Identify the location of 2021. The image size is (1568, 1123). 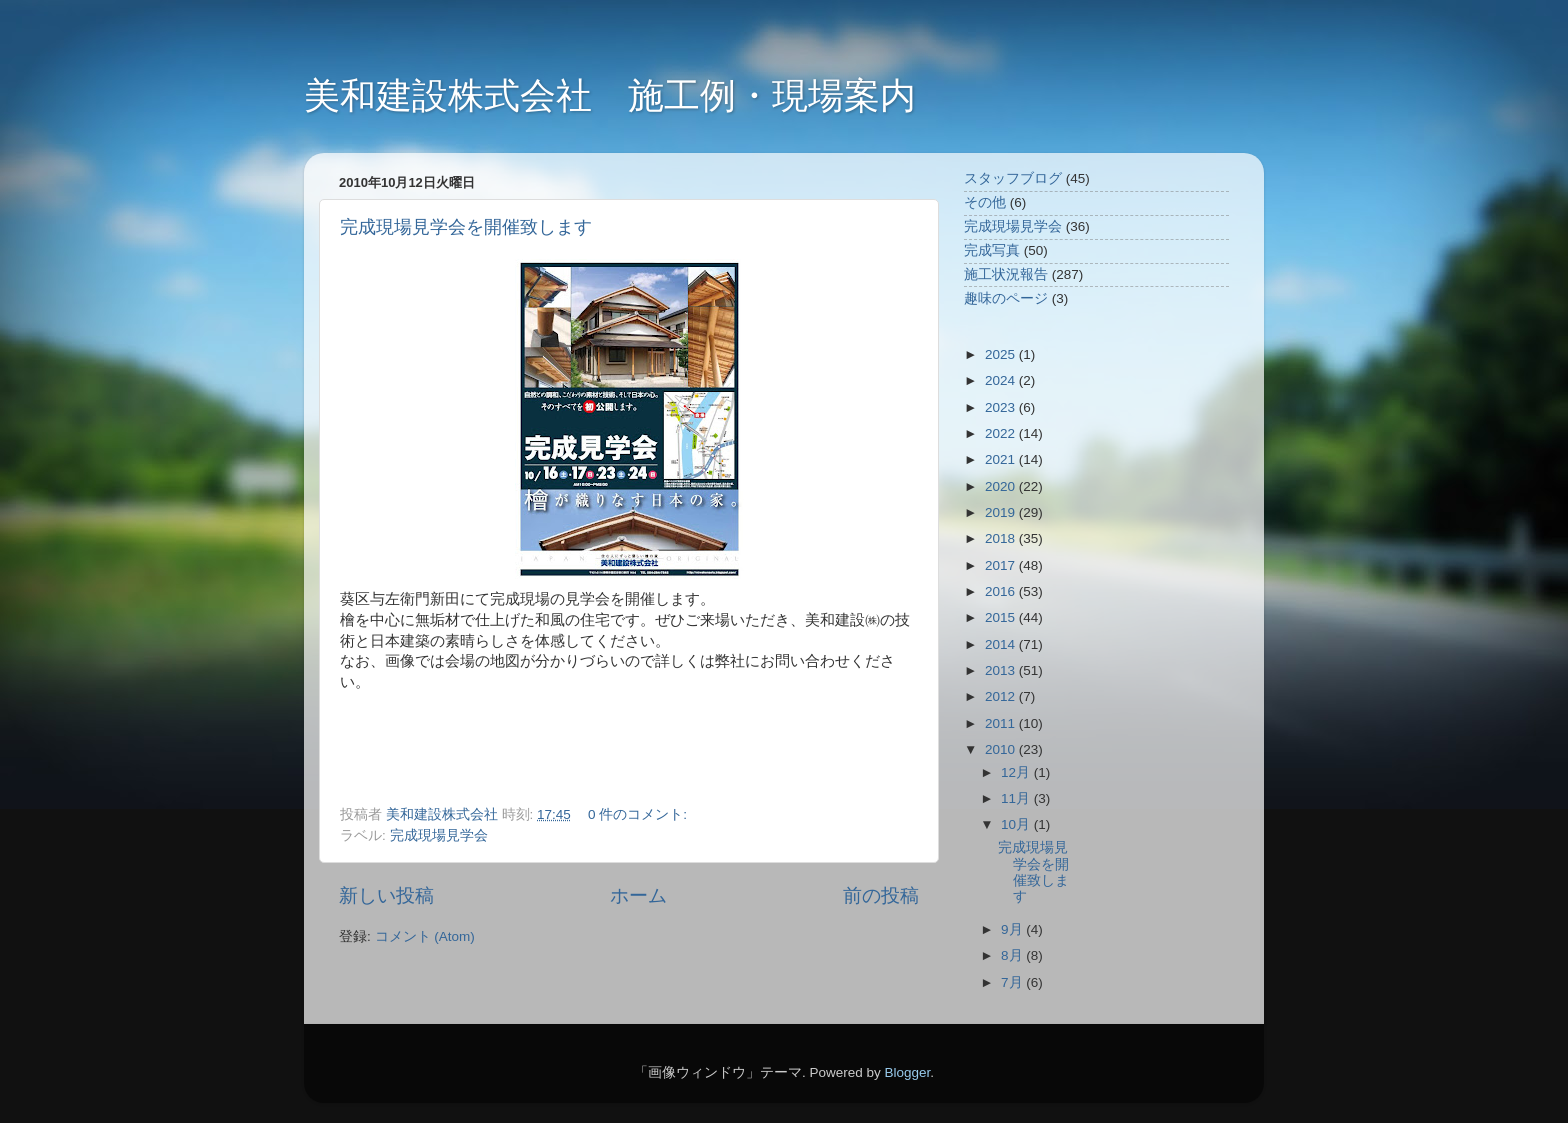
(1002, 459).